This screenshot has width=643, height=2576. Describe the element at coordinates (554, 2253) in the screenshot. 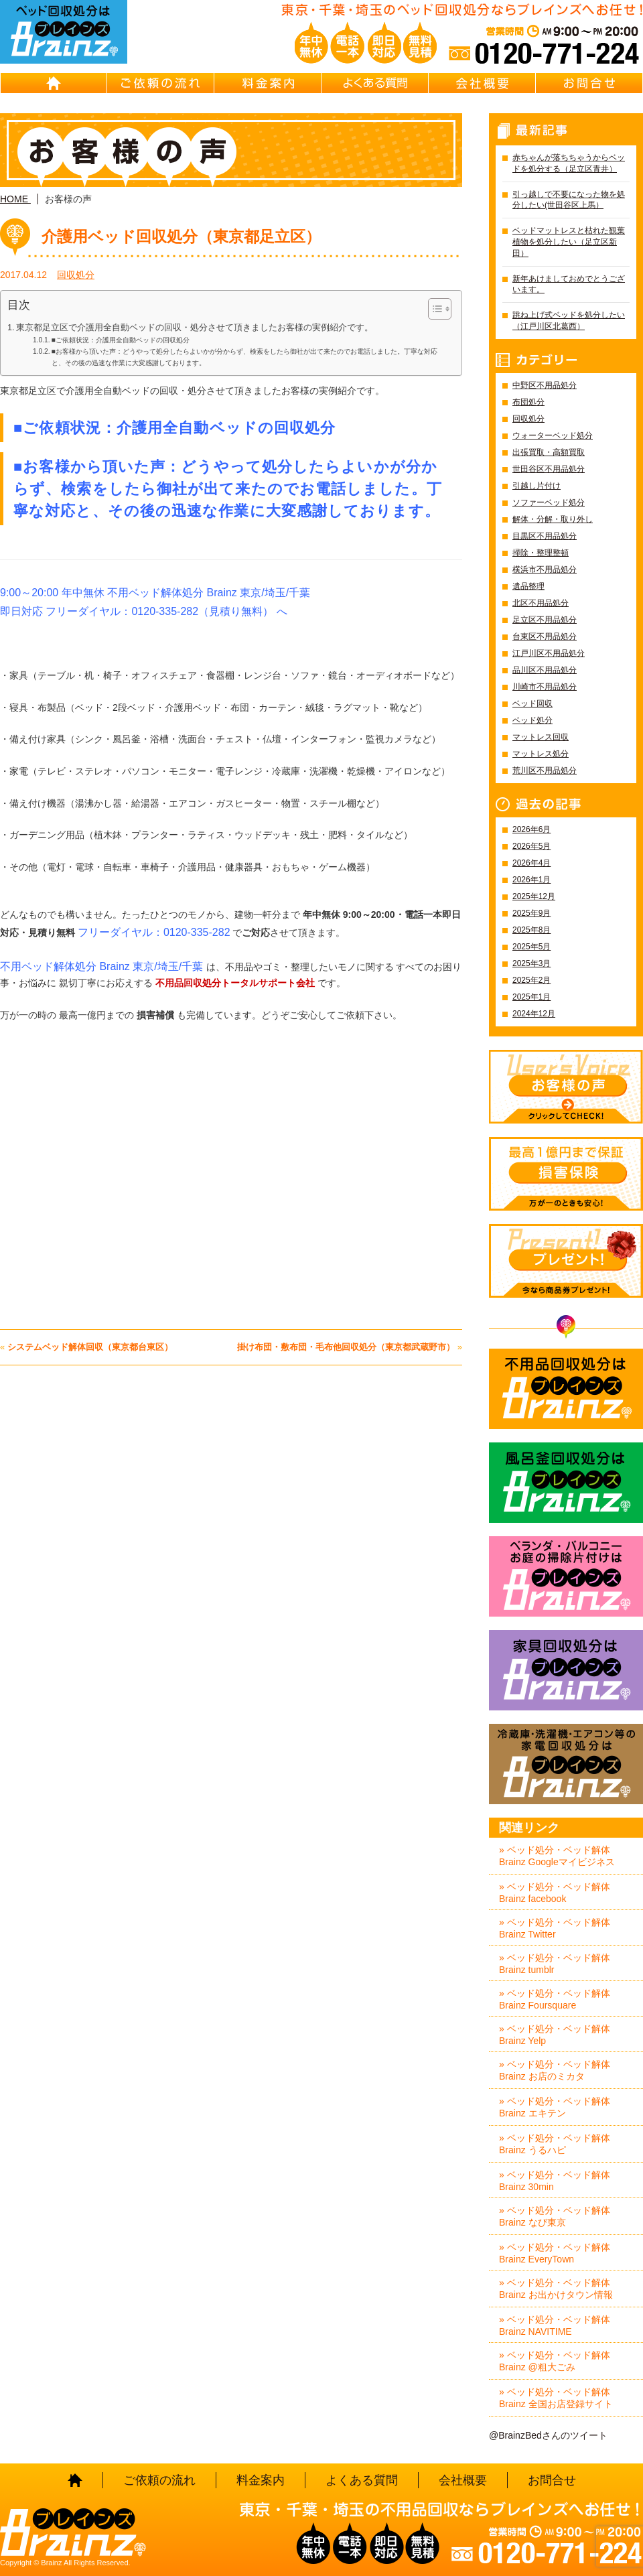

I see `» ベッド処分・ベッド解体 Brainz EveryTown` at that location.